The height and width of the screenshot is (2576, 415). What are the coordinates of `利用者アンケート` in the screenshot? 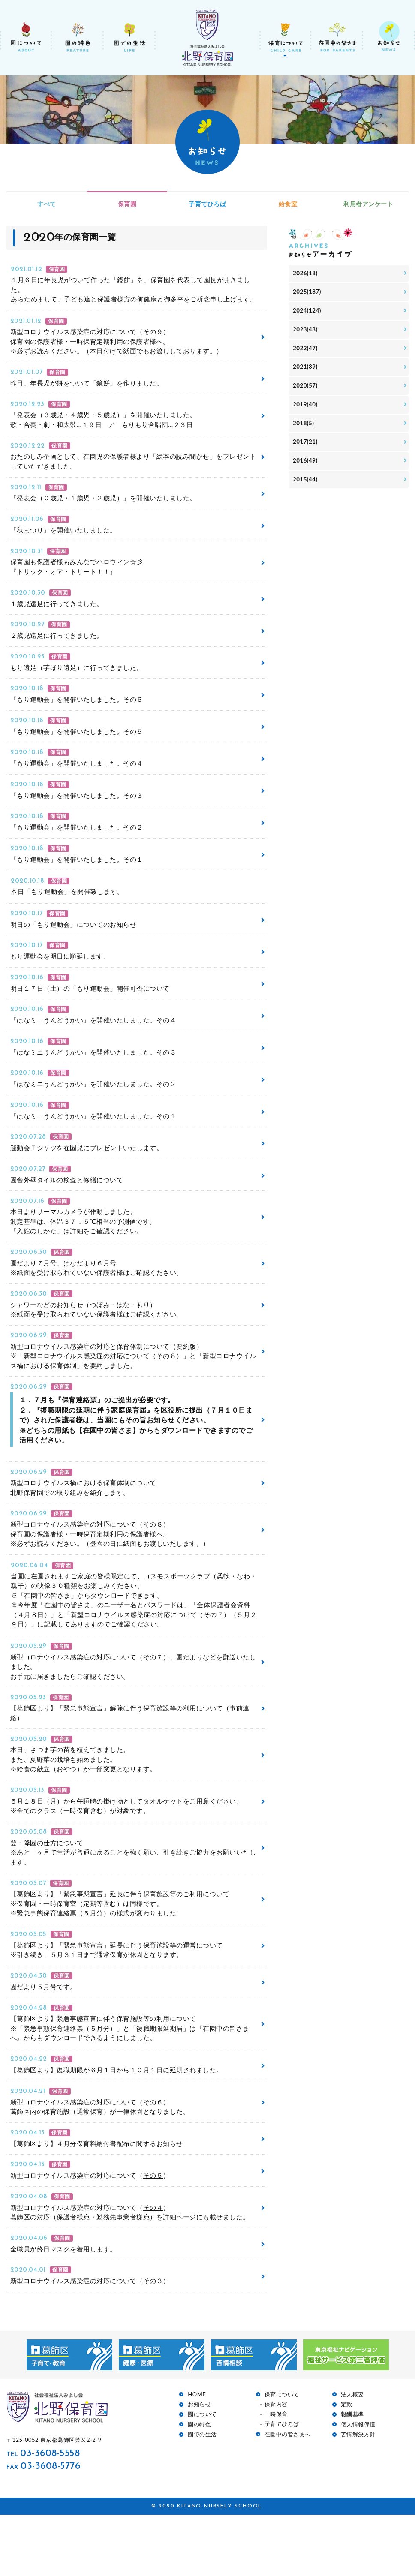 It's located at (368, 203).